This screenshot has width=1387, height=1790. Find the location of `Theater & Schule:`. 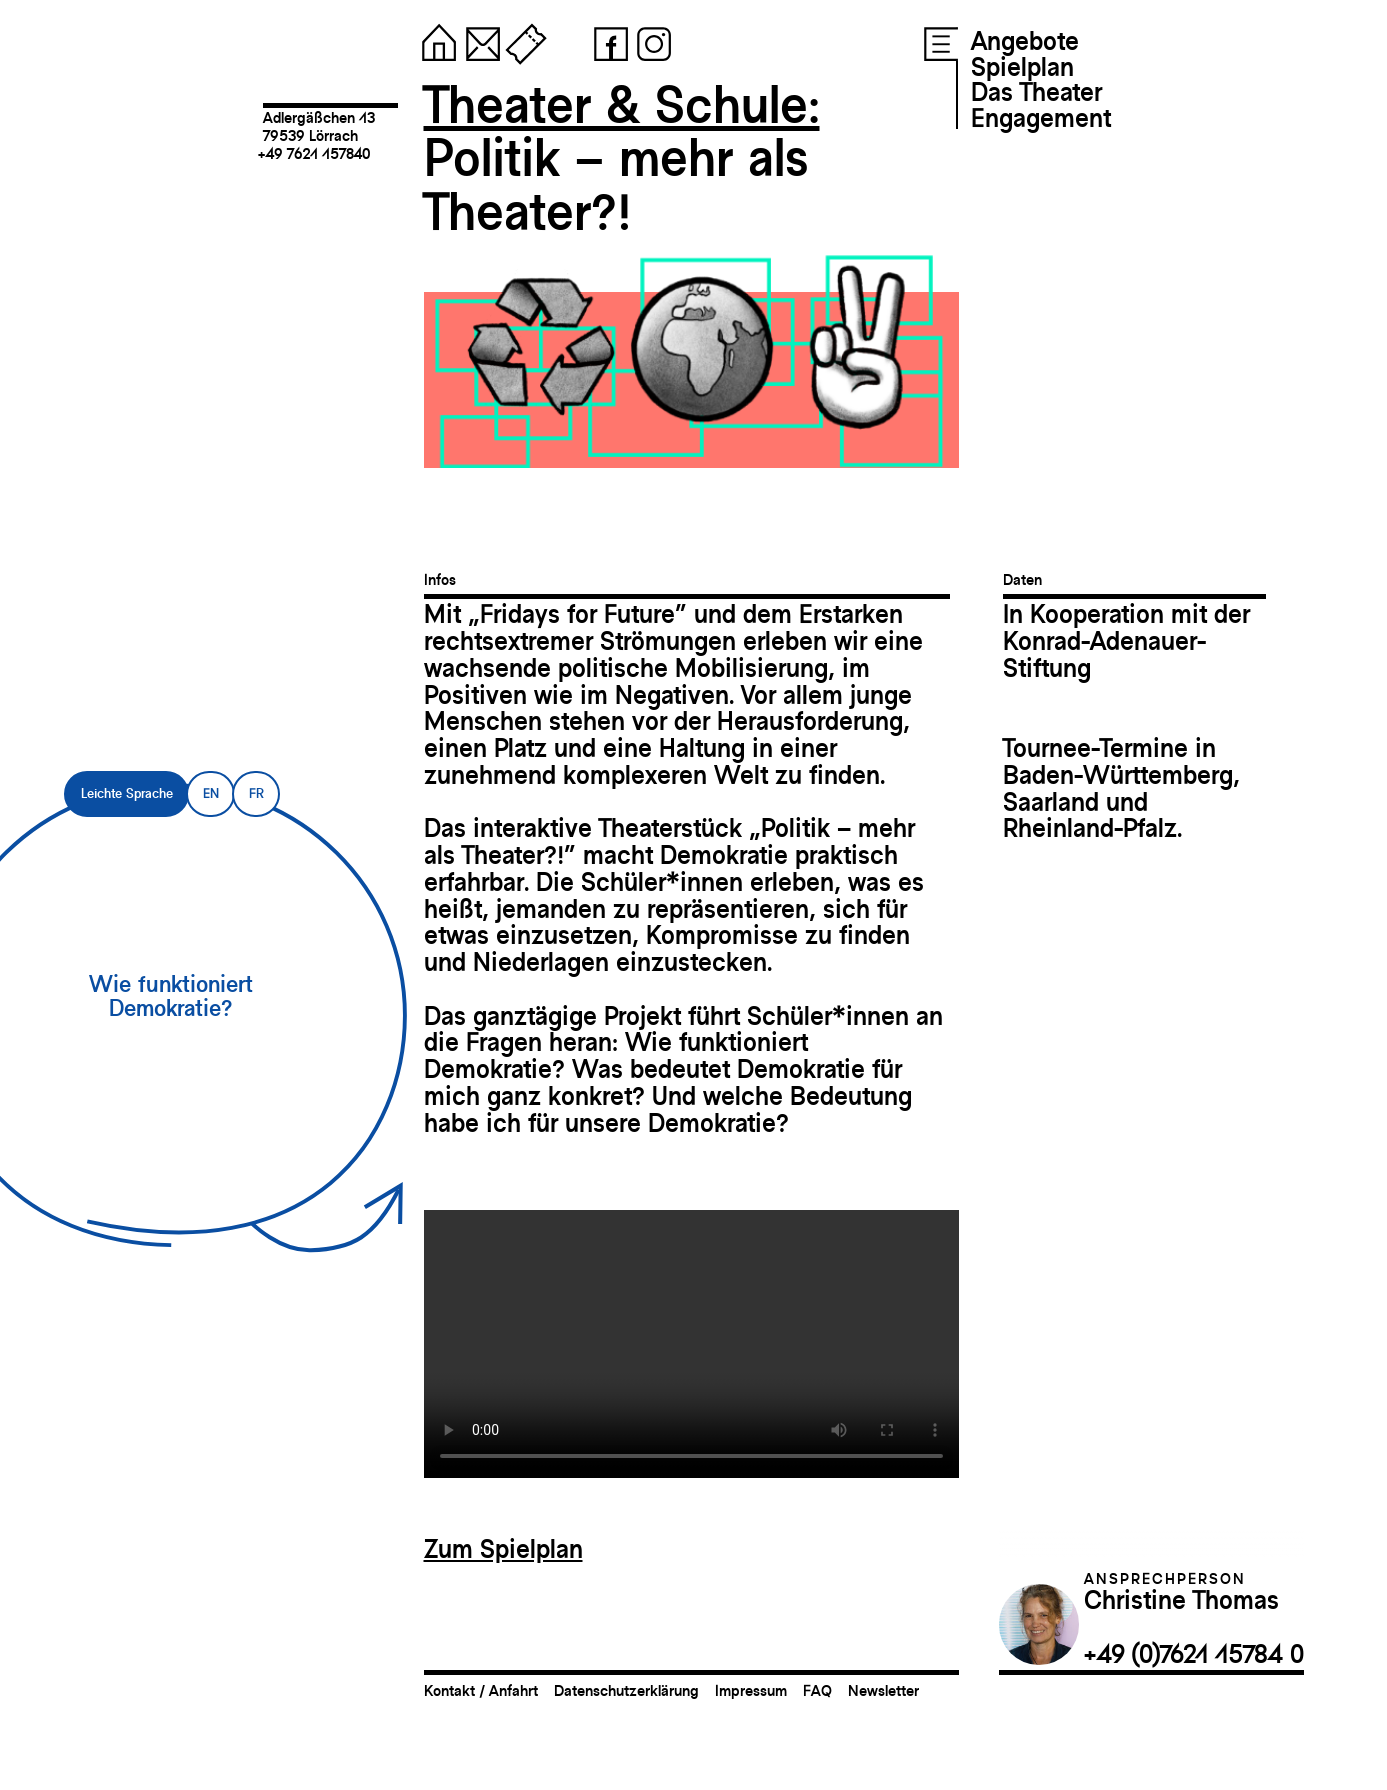

Theater & Schule: is located at coordinates (622, 104).